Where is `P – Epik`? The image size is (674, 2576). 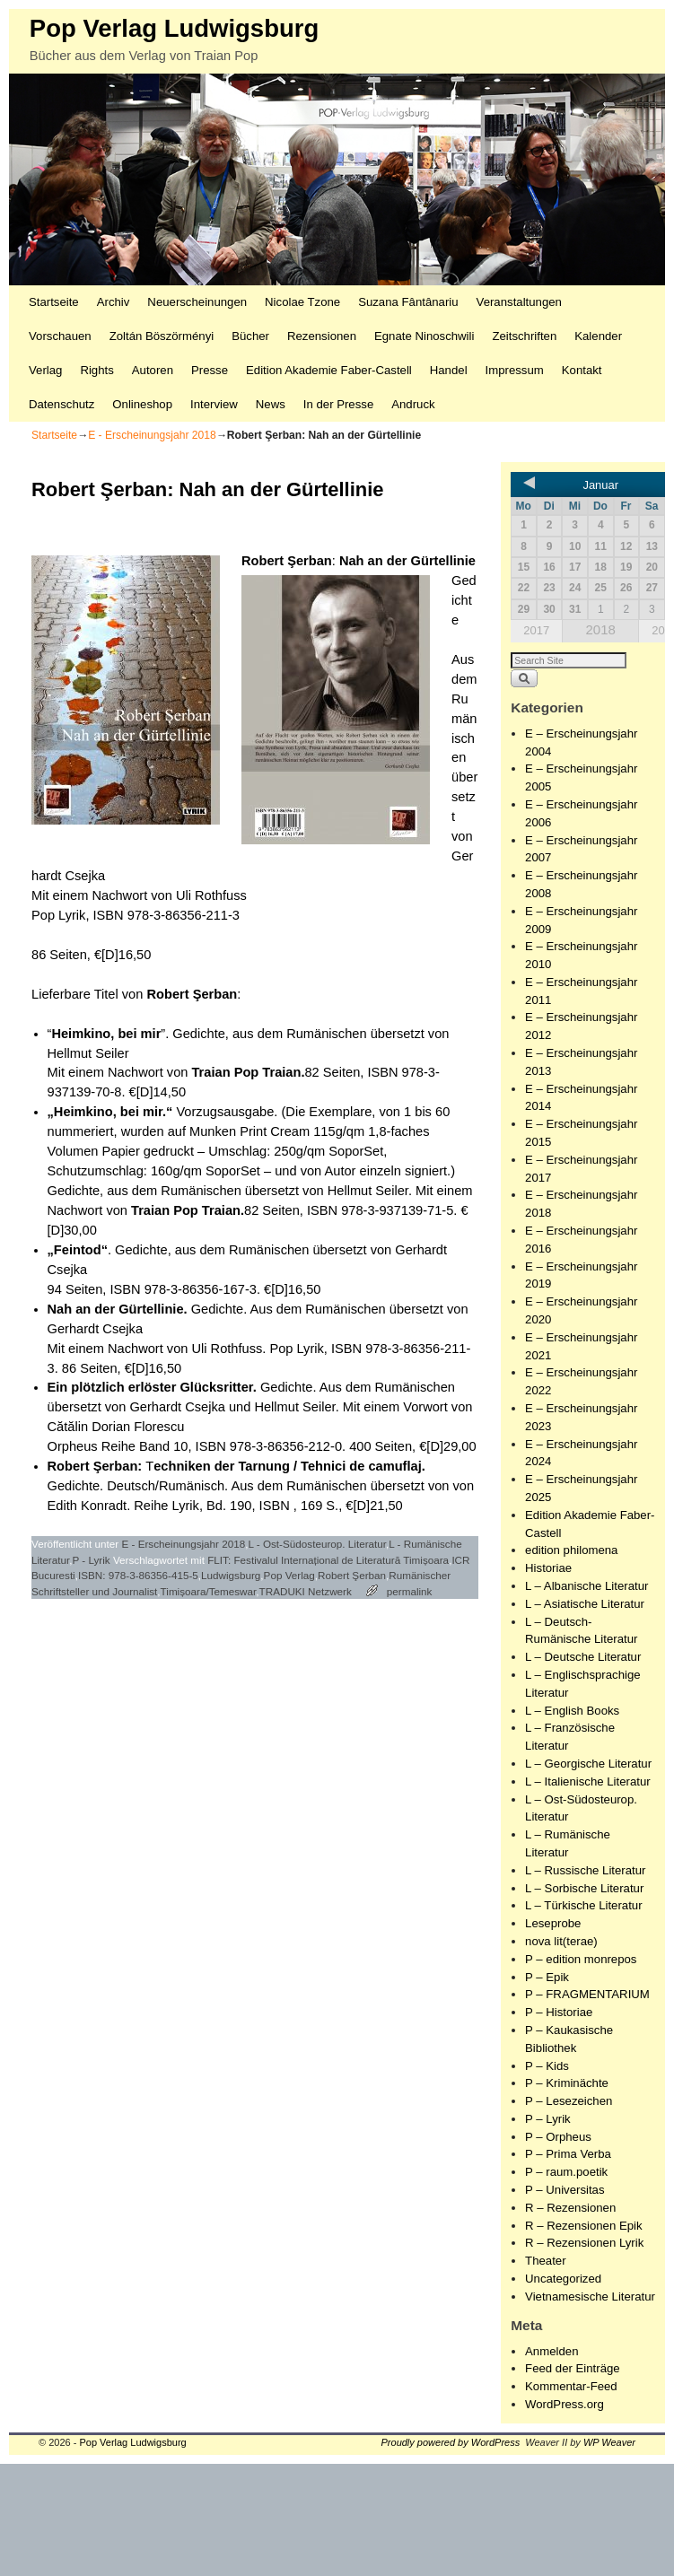 P – Epik is located at coordinates (547, 1977).